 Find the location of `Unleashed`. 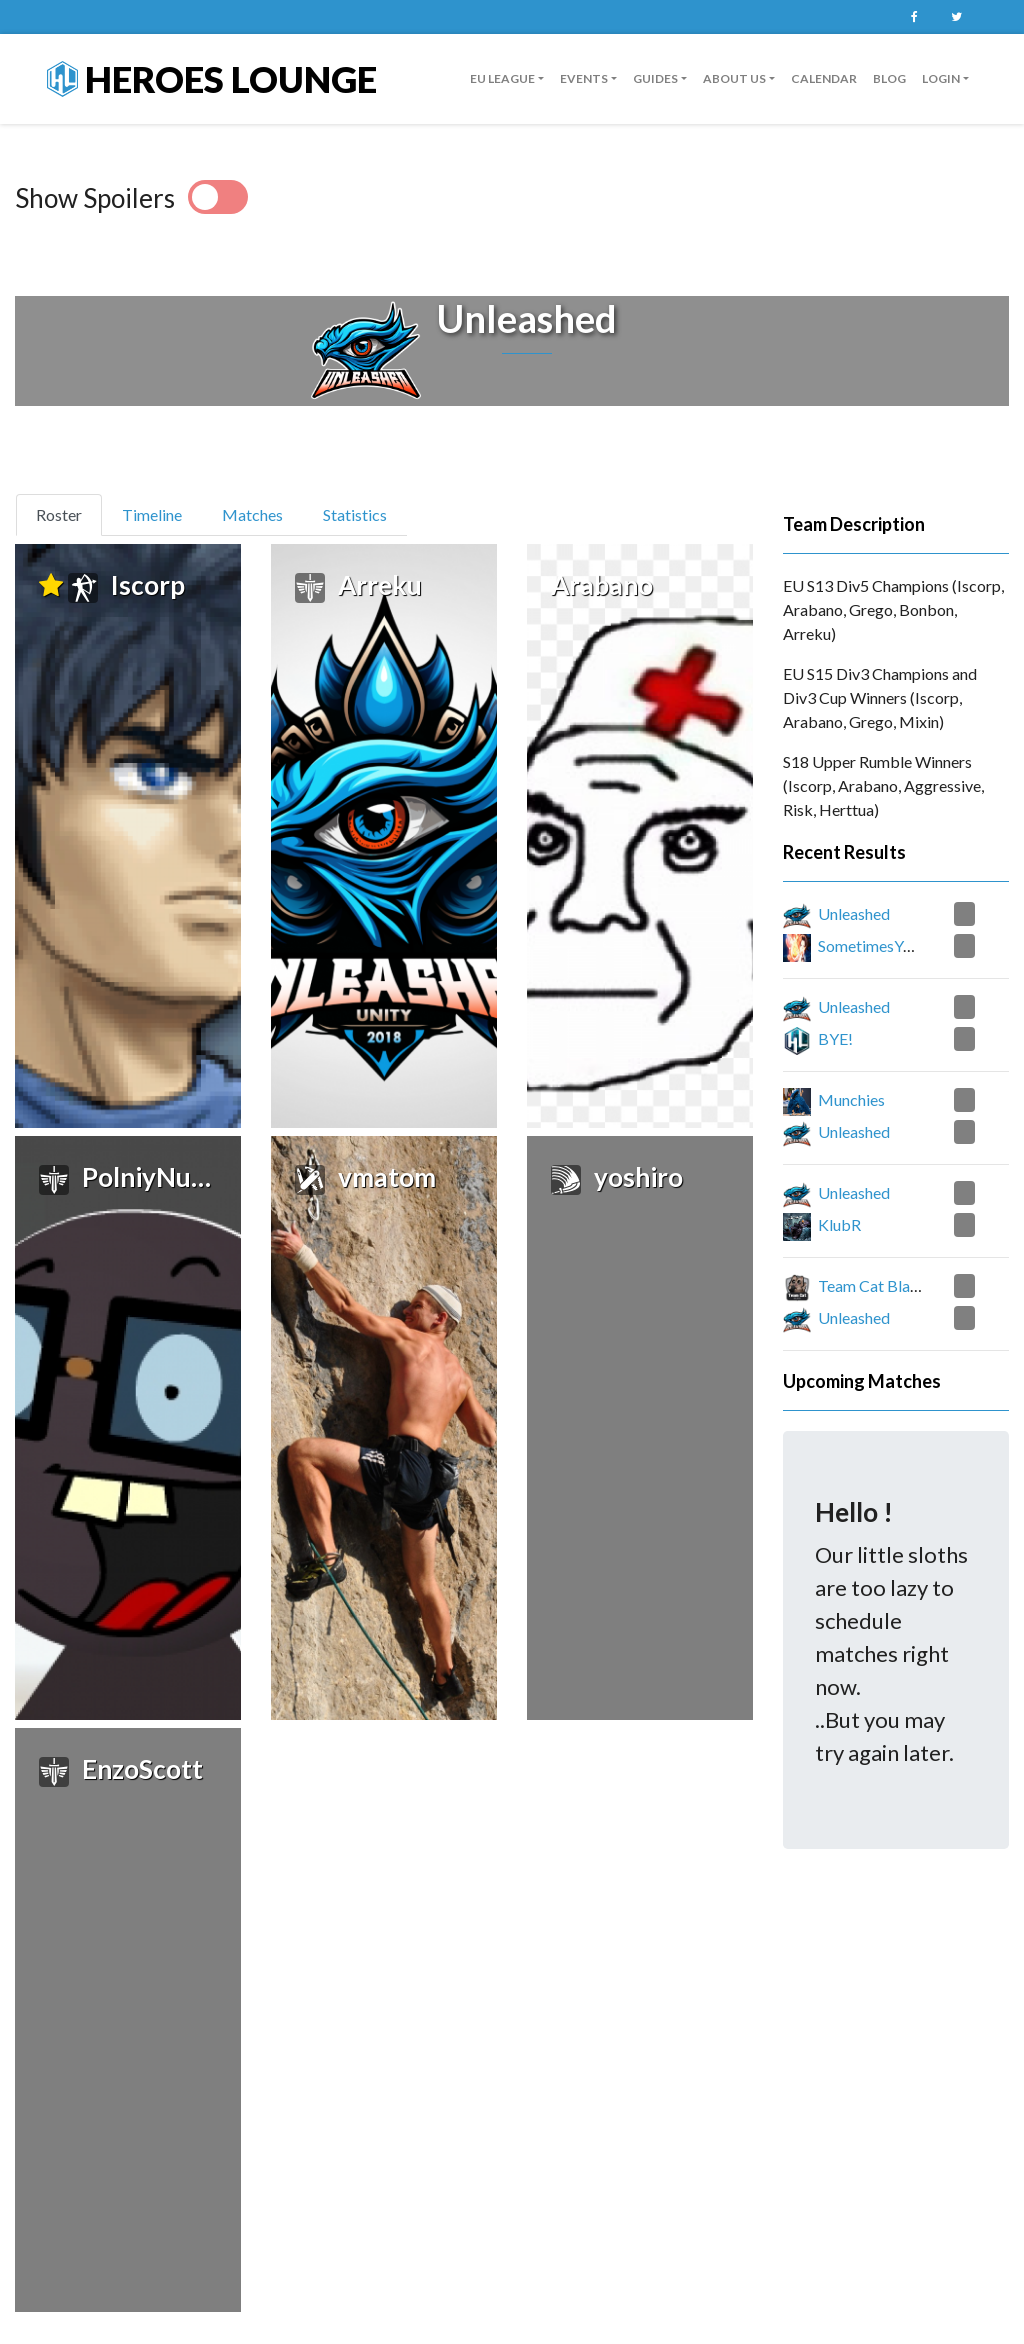

Unleashed is located at coordinates (854, 913).